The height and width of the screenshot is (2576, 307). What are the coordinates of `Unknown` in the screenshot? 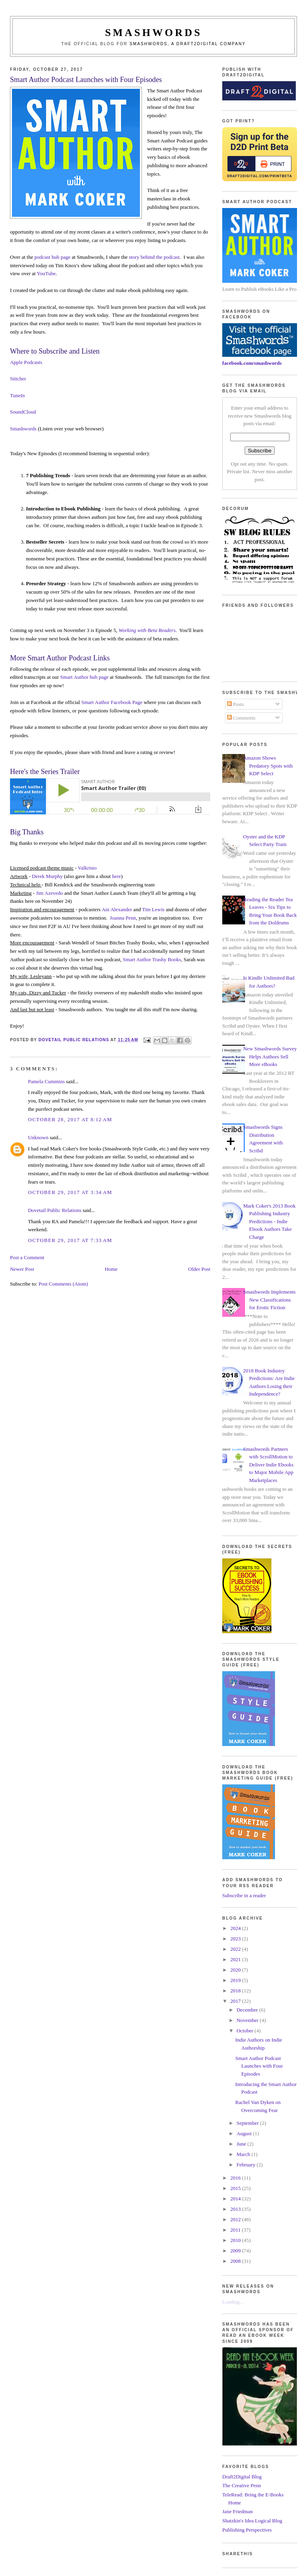 It's located at (38, 1137).